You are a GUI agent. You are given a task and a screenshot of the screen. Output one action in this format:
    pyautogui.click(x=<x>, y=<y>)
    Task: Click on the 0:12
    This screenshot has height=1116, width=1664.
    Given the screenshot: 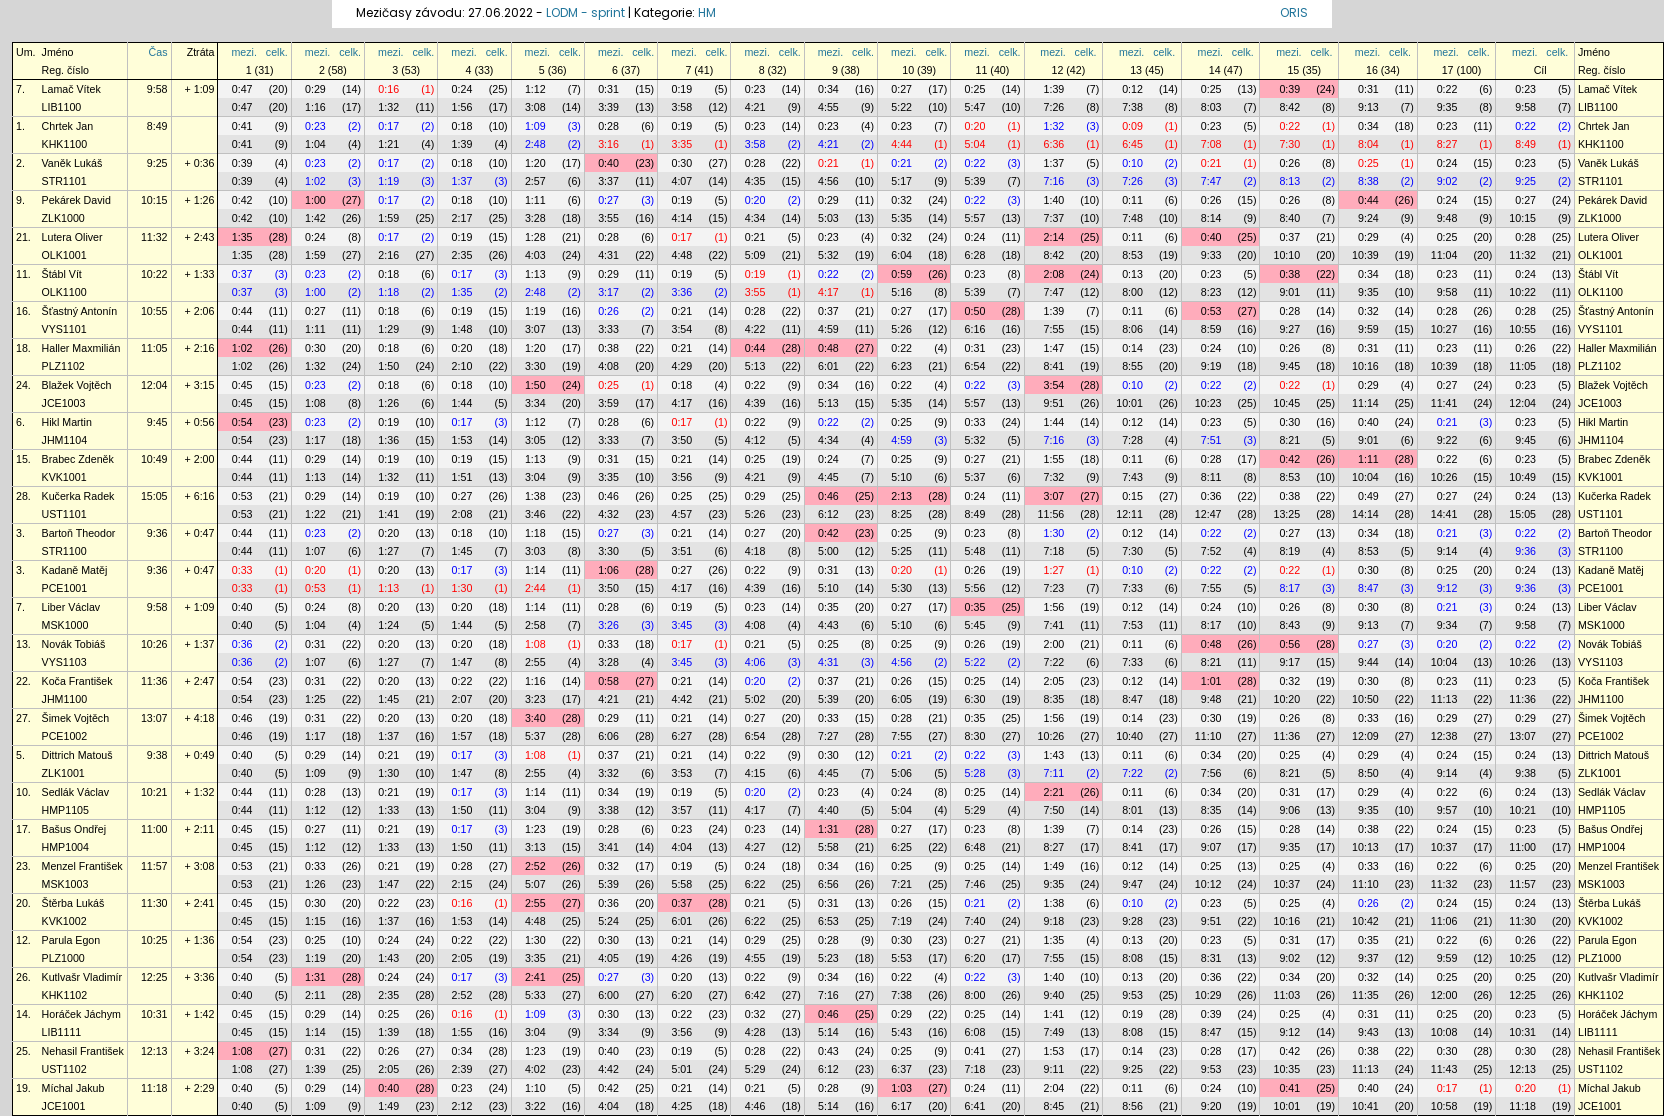 What is the action you would take?
    pyautogui.click(x=1132, y=89)
    